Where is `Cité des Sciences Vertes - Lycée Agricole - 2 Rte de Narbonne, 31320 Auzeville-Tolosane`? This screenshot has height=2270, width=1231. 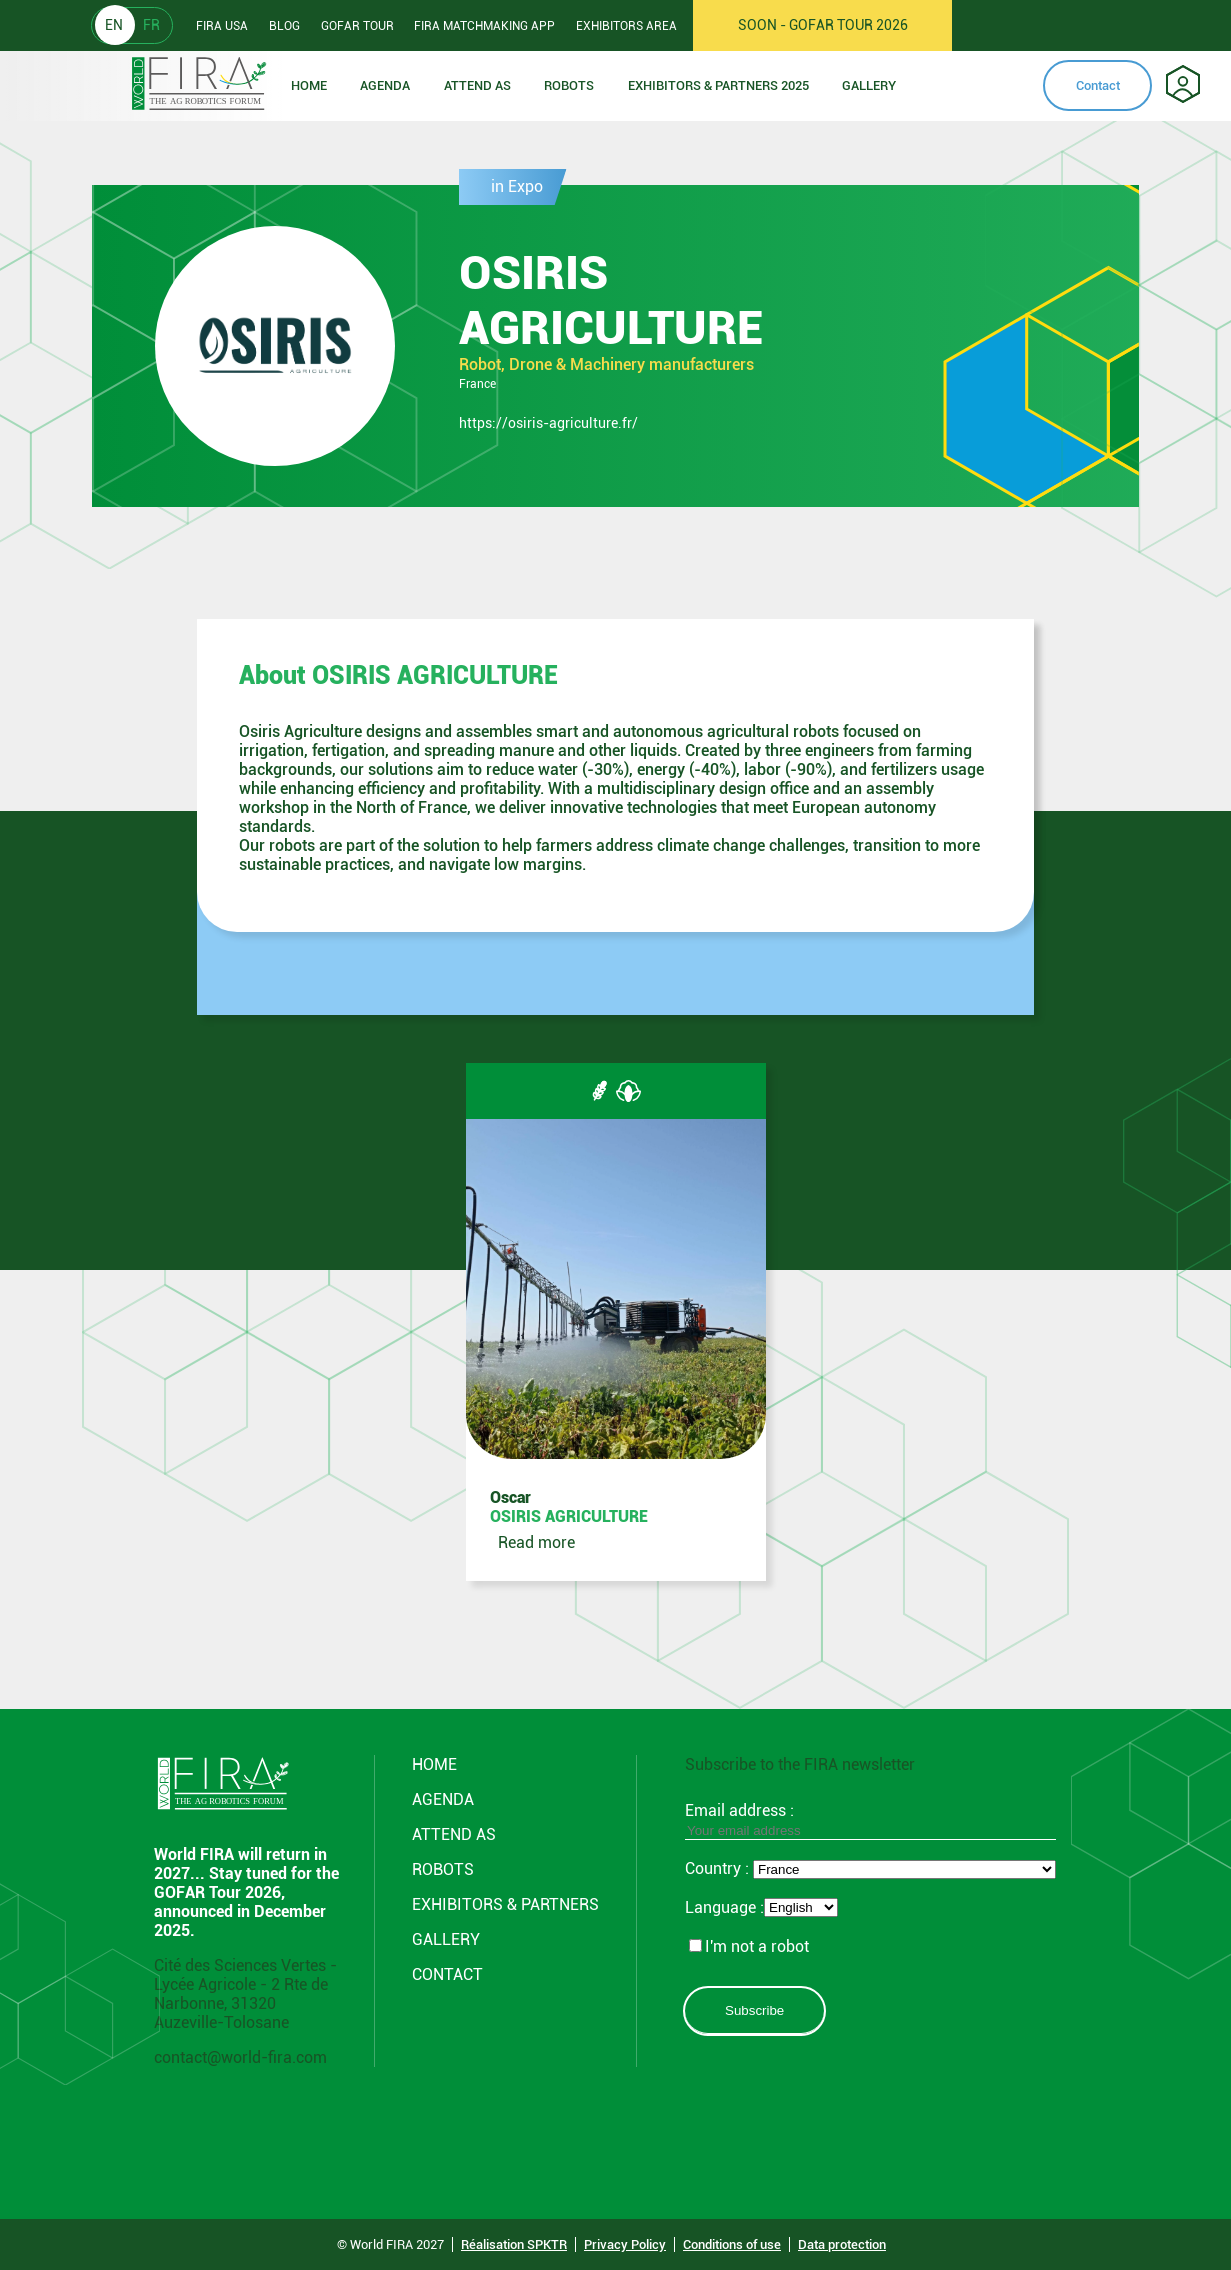
Cité des Sciences Vertes - Lycée Agricole - 2 Rte de Narbonne, 31320 Auzeville-Tolosane is located at coordinates (245, 1994).